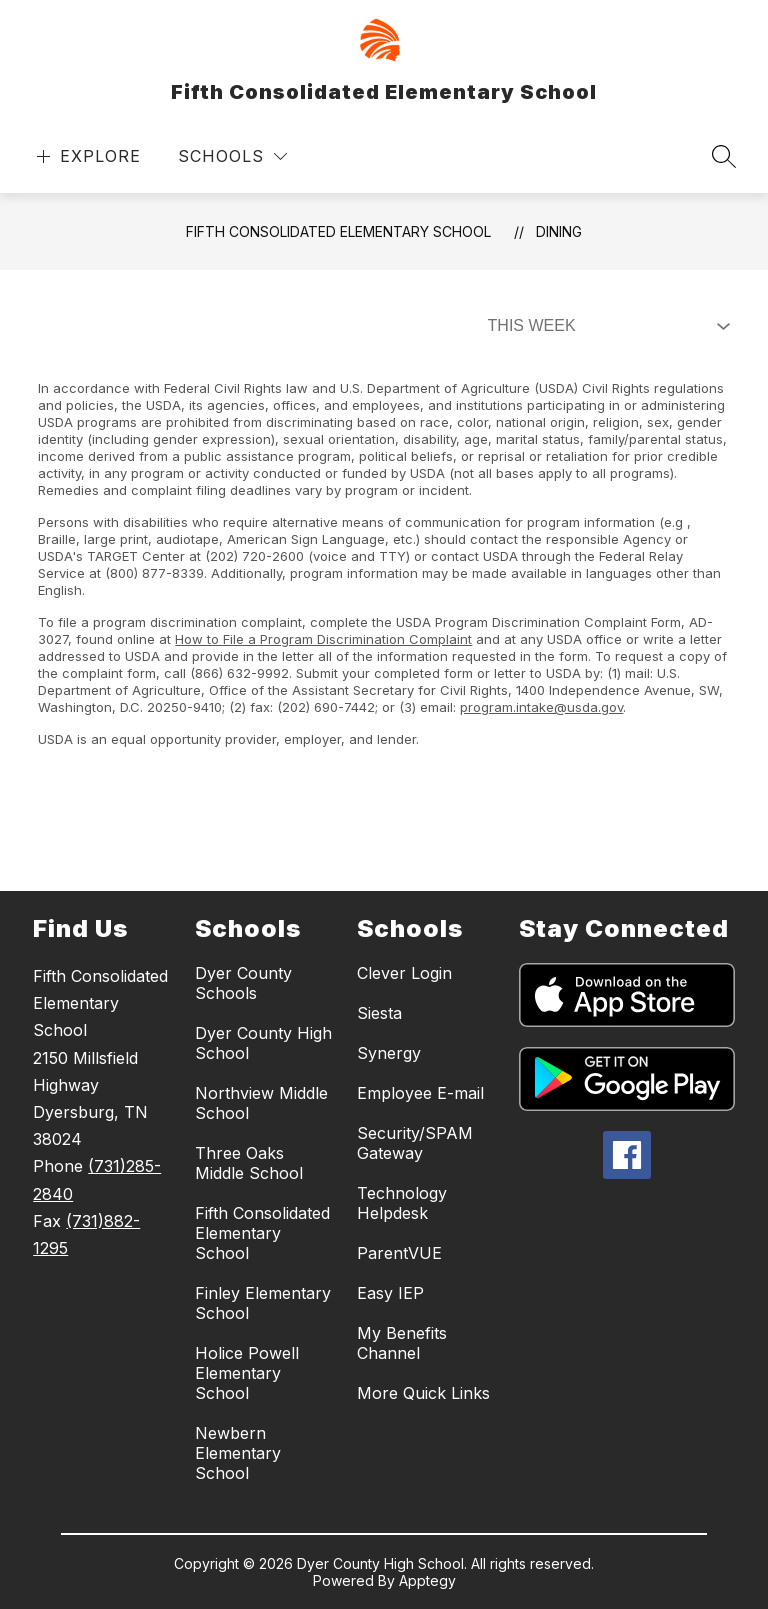 The height and width of the screenshot is (1609, 768). What do you see at coordinates (420, 1093) in the screenshot?
I see `Employee E-mail` at bounding box center [420, 1093].